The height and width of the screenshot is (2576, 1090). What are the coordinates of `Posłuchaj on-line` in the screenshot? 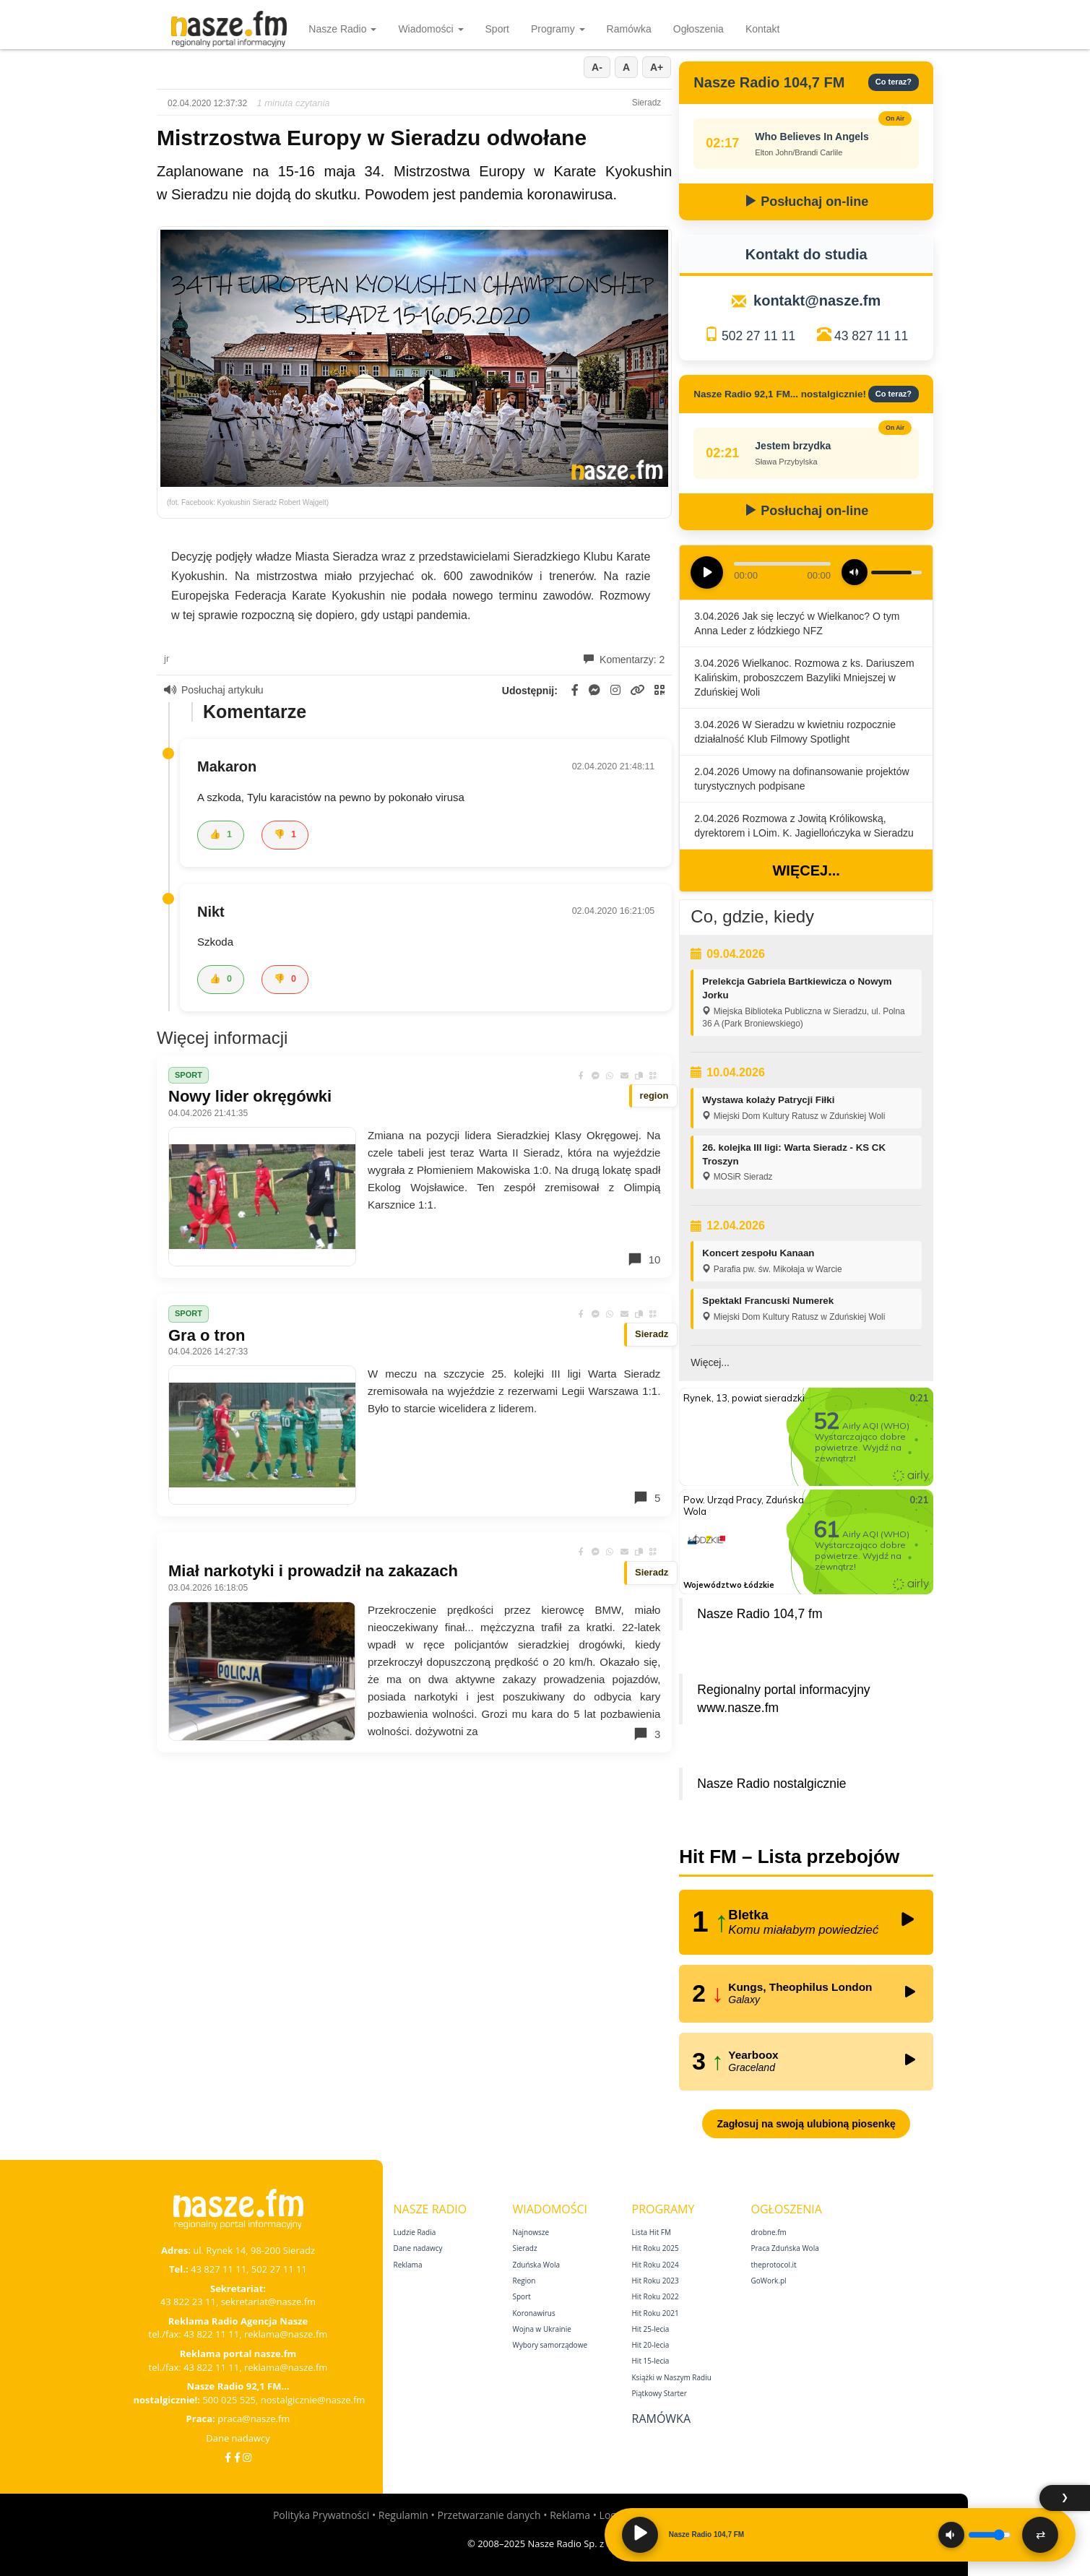 It's located at (806, 201).